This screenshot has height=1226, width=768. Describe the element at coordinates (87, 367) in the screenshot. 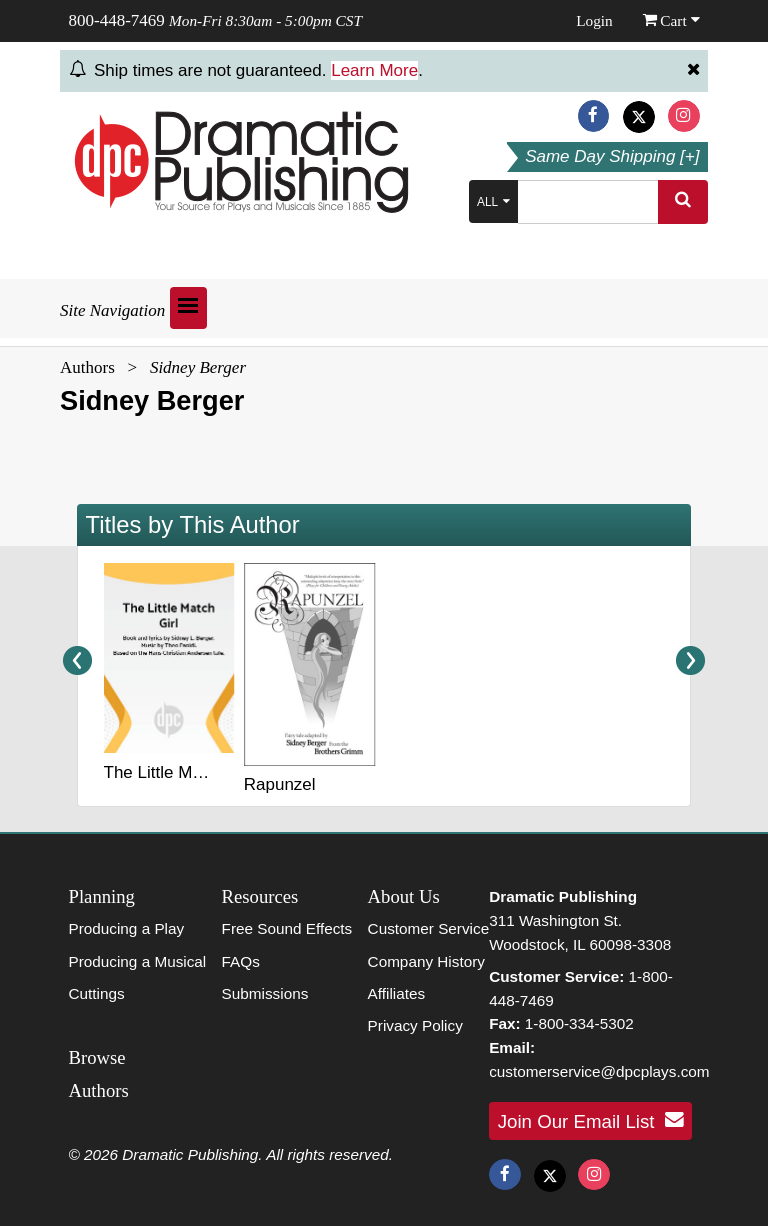

I see `Authors` at that location.